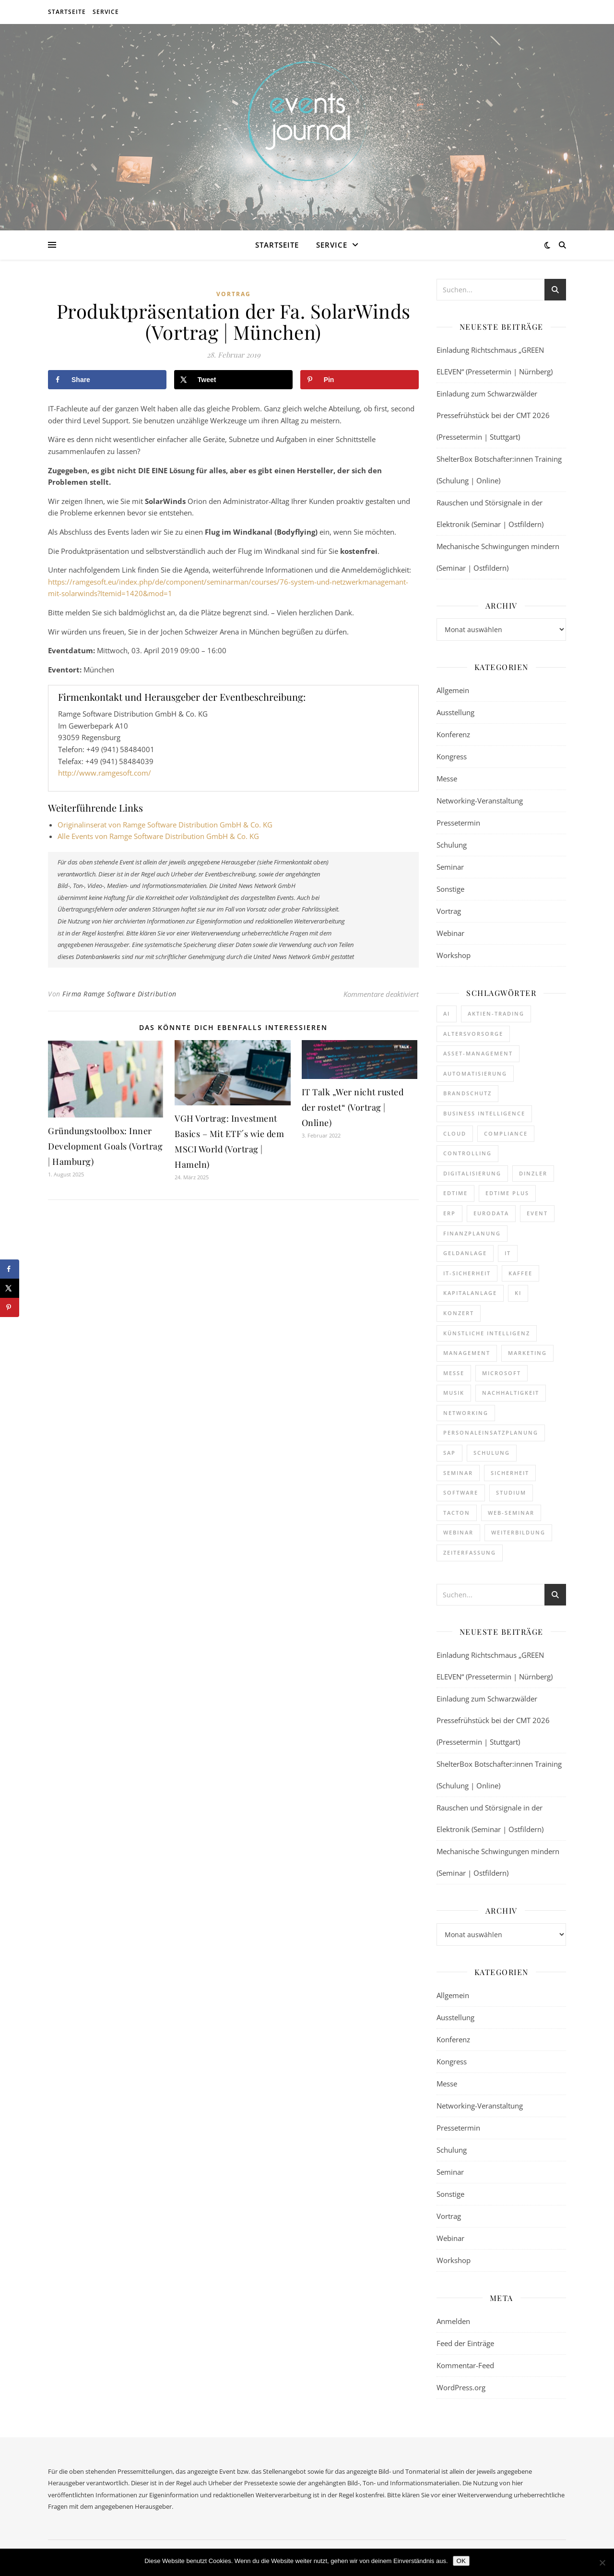  What do you see at coordinates (452, 845) in the screenshot?
I see `Schulung` at bounding box center [452, 845].